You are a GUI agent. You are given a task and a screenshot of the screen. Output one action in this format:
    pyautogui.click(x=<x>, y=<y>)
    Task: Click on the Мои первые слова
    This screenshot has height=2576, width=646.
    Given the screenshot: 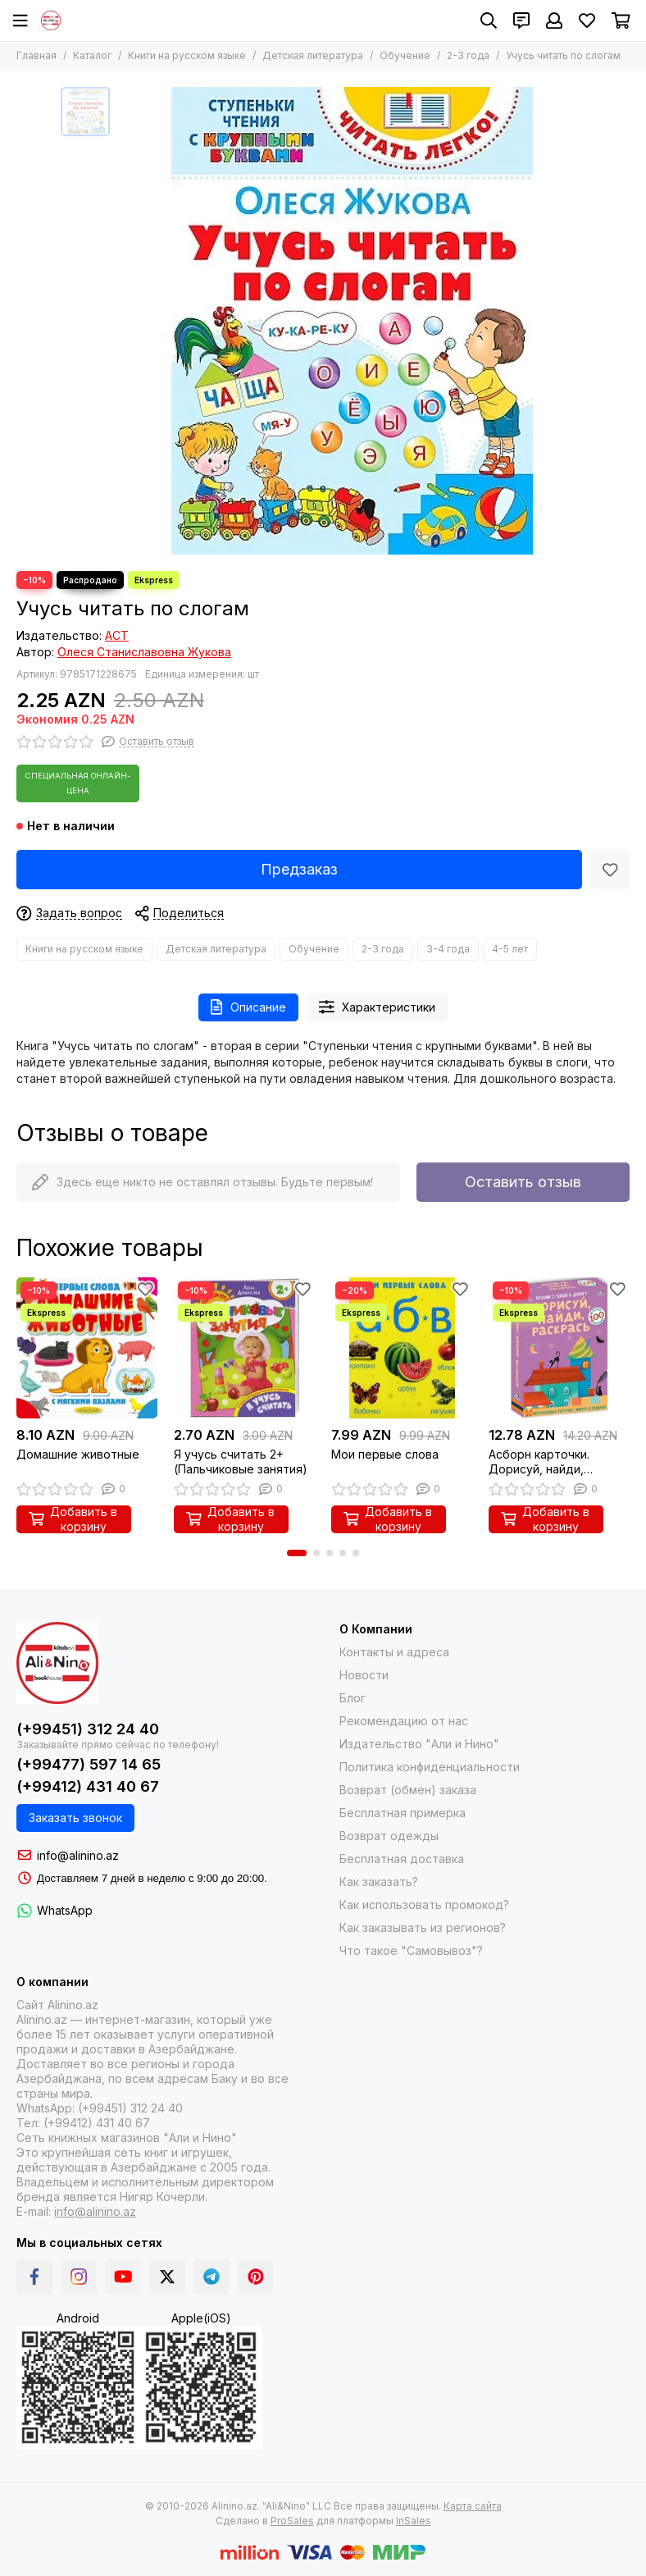 What is the action you would take?
    pyautogui.click(x=385, y=1454)
    